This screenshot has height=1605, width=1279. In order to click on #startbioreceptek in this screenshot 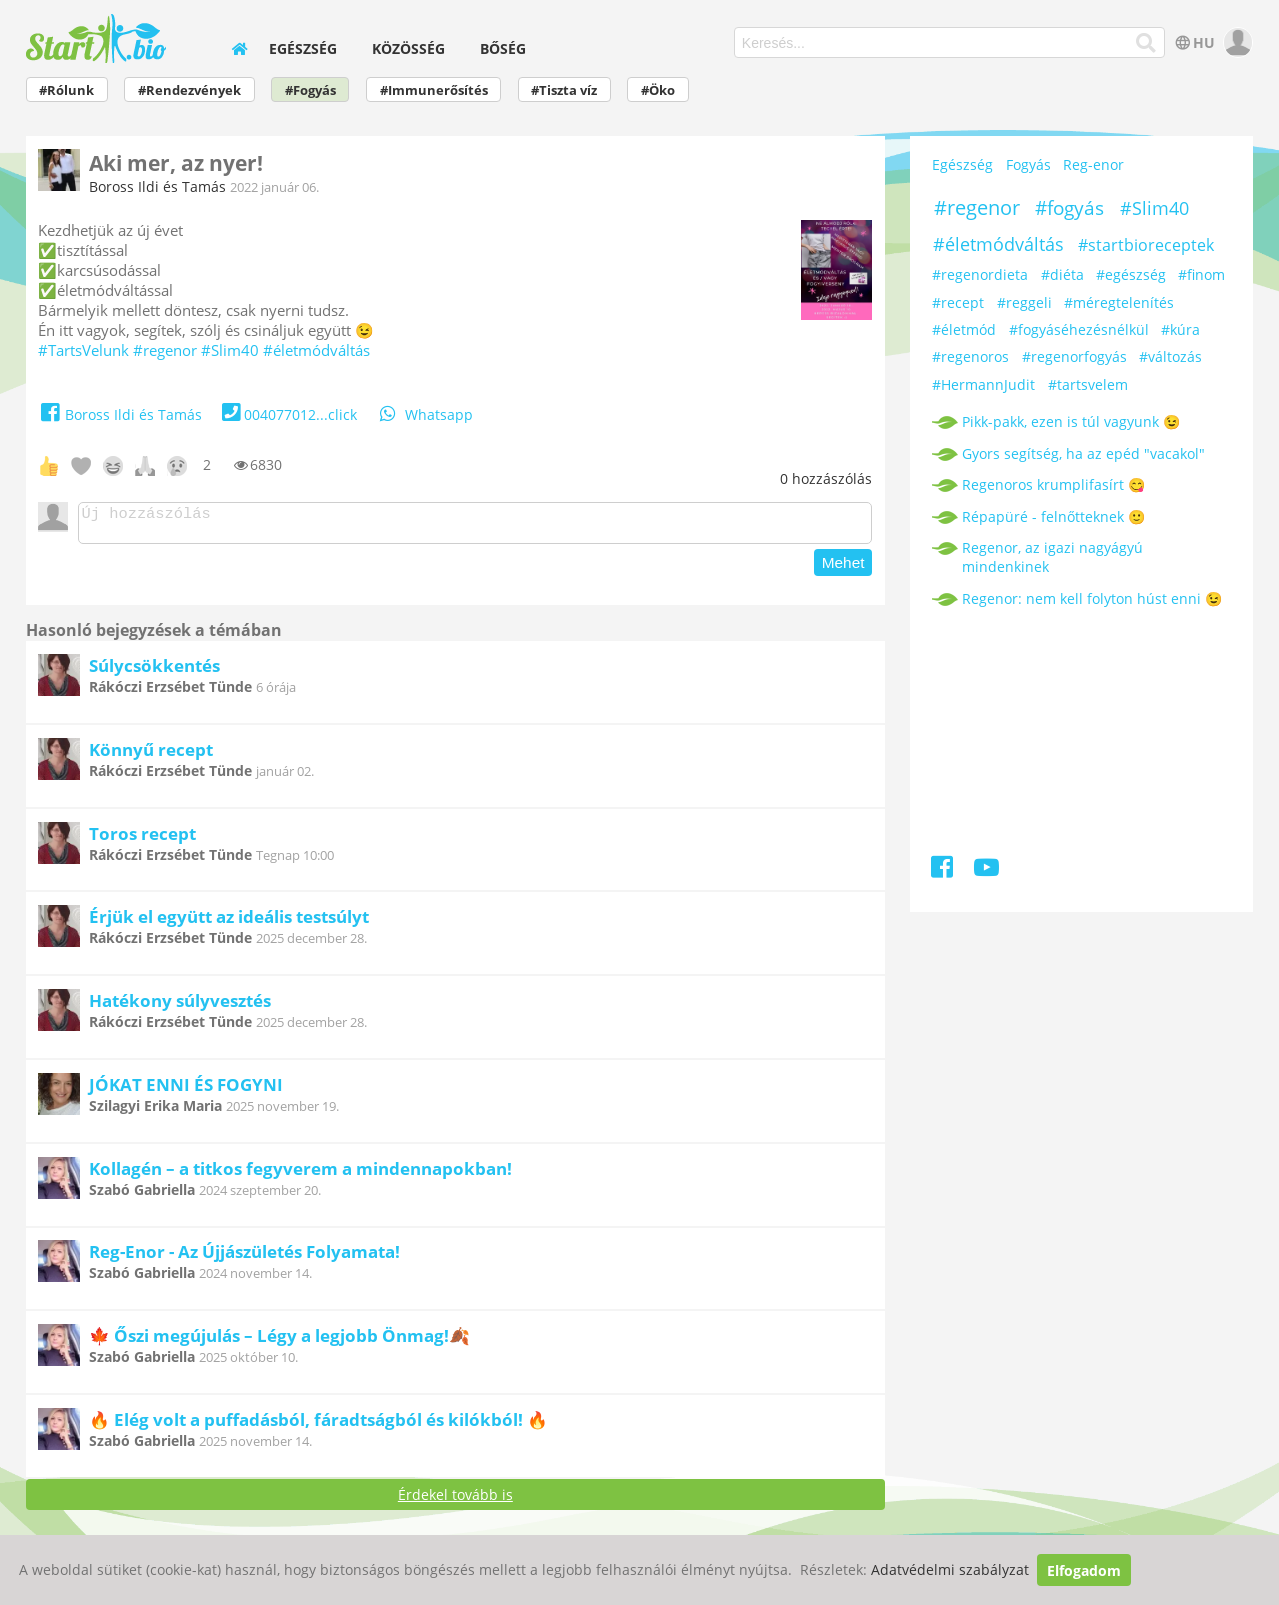, I will do `click(1146, 245)`.